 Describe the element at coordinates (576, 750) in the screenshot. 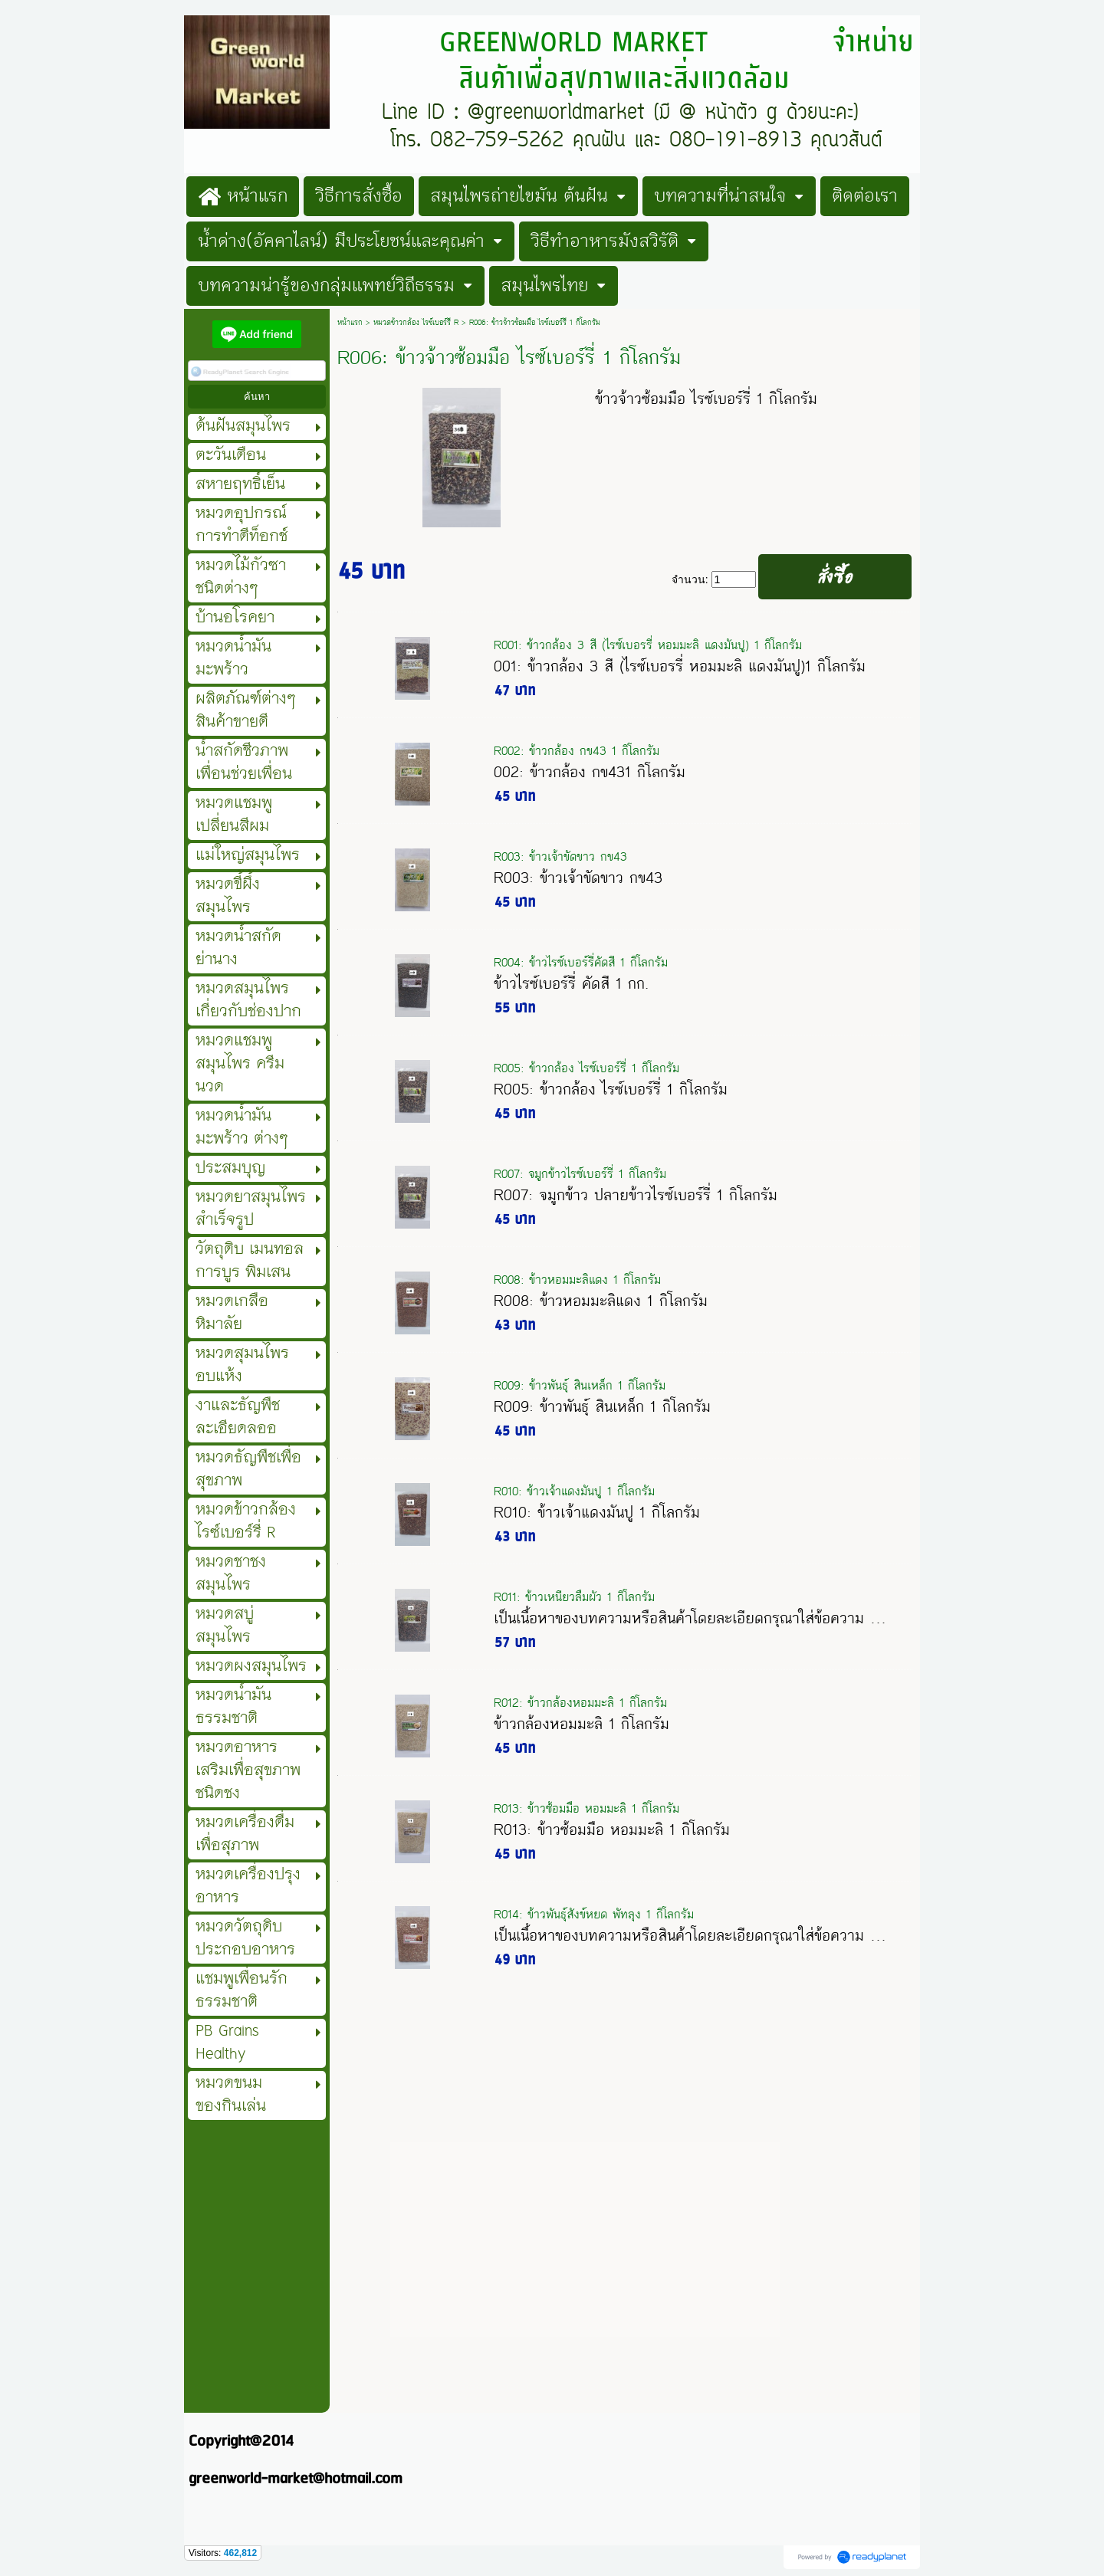

I see `R002: ข้าวกล้อง กข43 1 กิโลกรัม` at that location.